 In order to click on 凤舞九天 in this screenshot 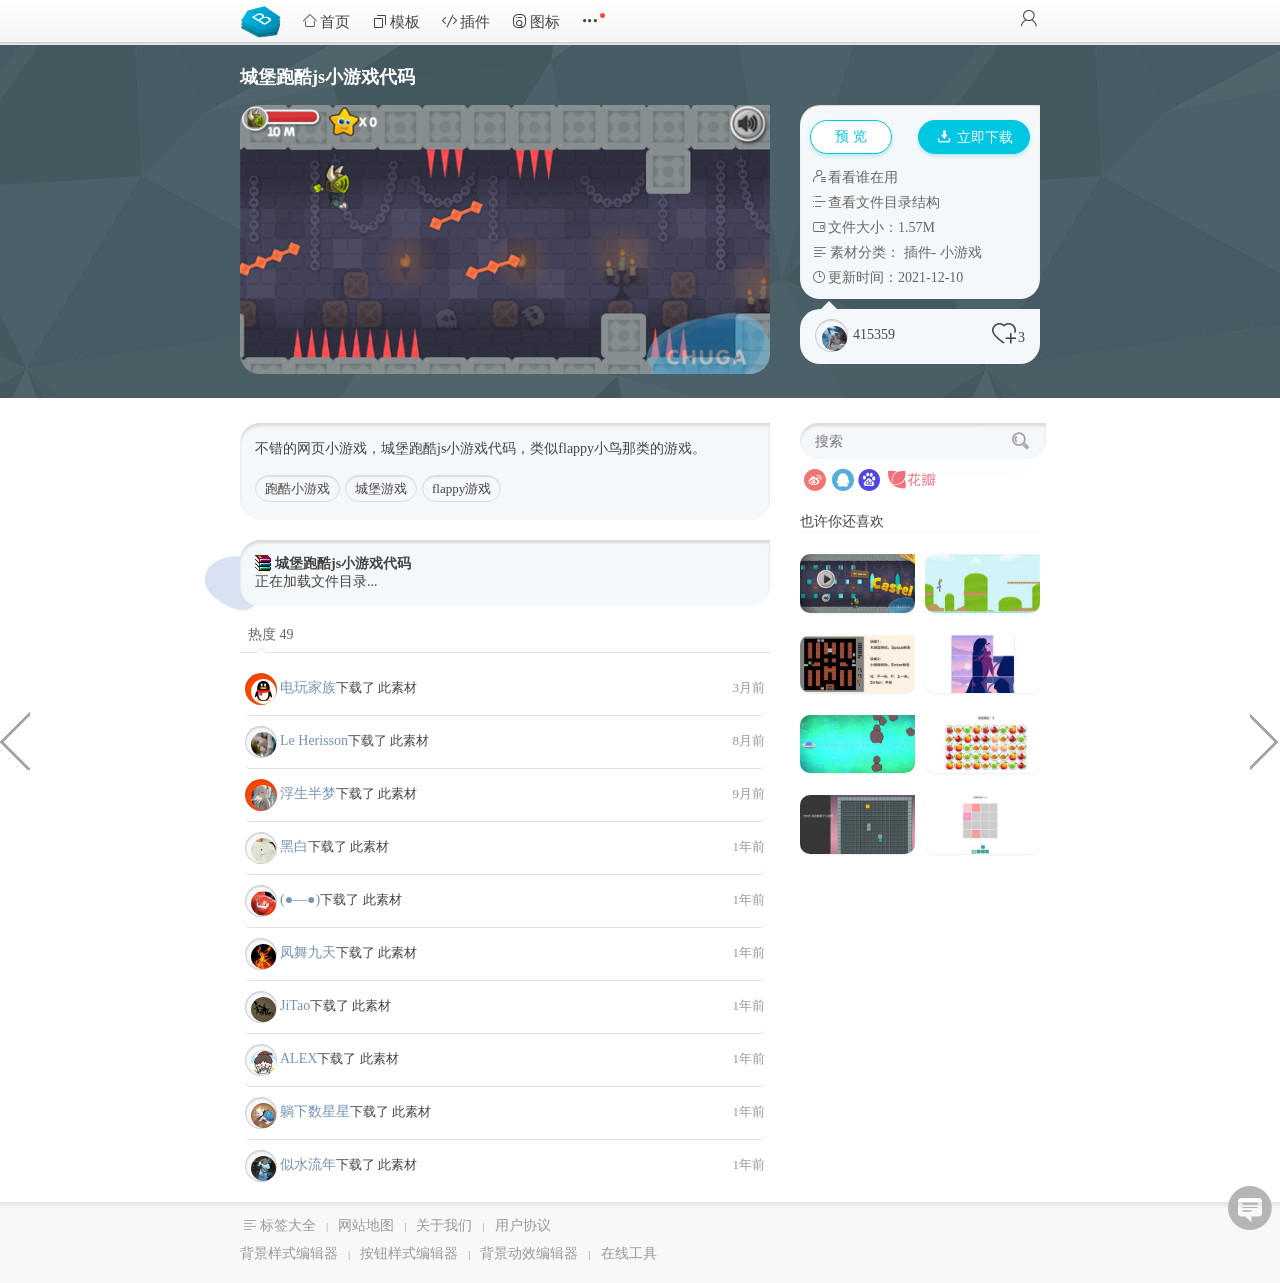, I will do `click(308, 952)`.